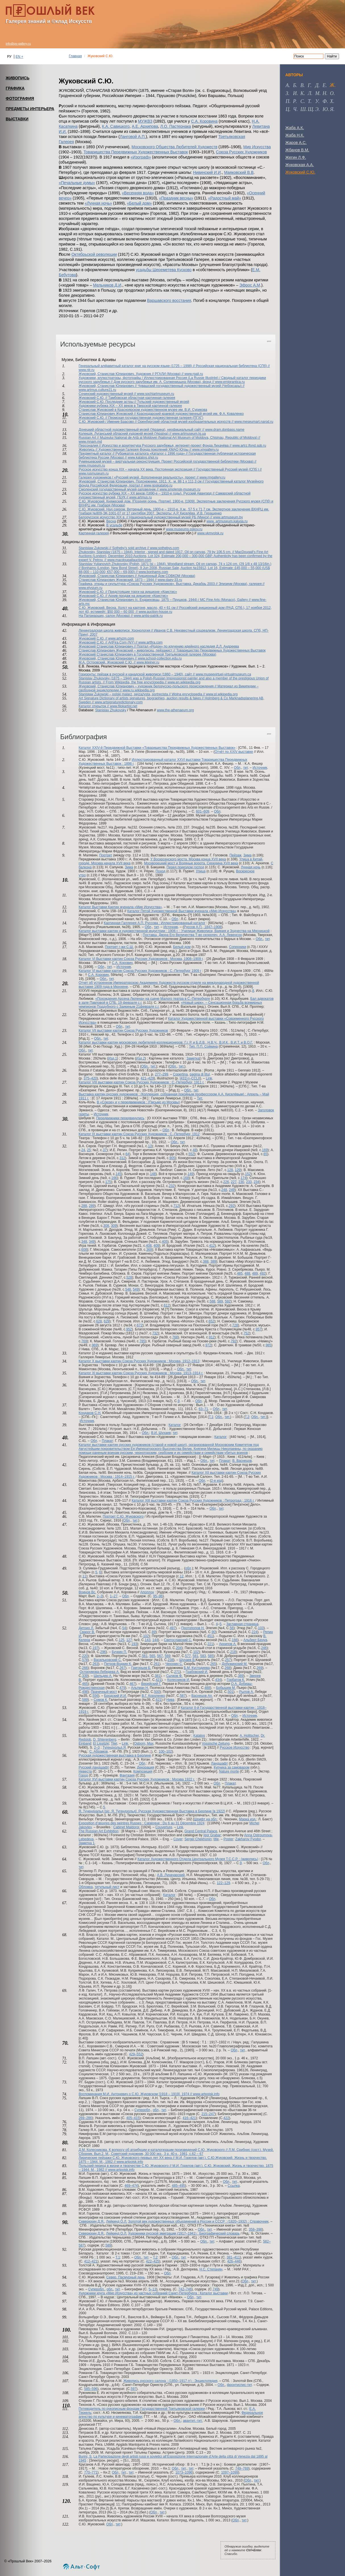 This screenshot has width=345, height=2576. Describe the element at coordinates (108, 1182) in the screenshot. I see `175` at that location.